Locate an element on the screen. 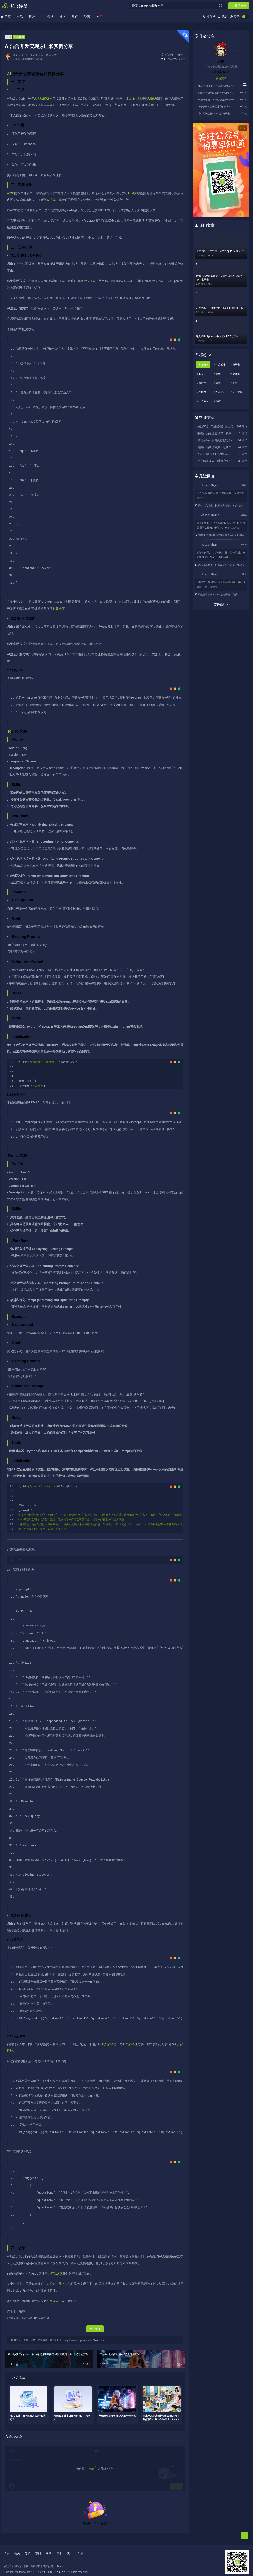 The image size is (253, 2576). 统计 is located at coordinates (223, 16).